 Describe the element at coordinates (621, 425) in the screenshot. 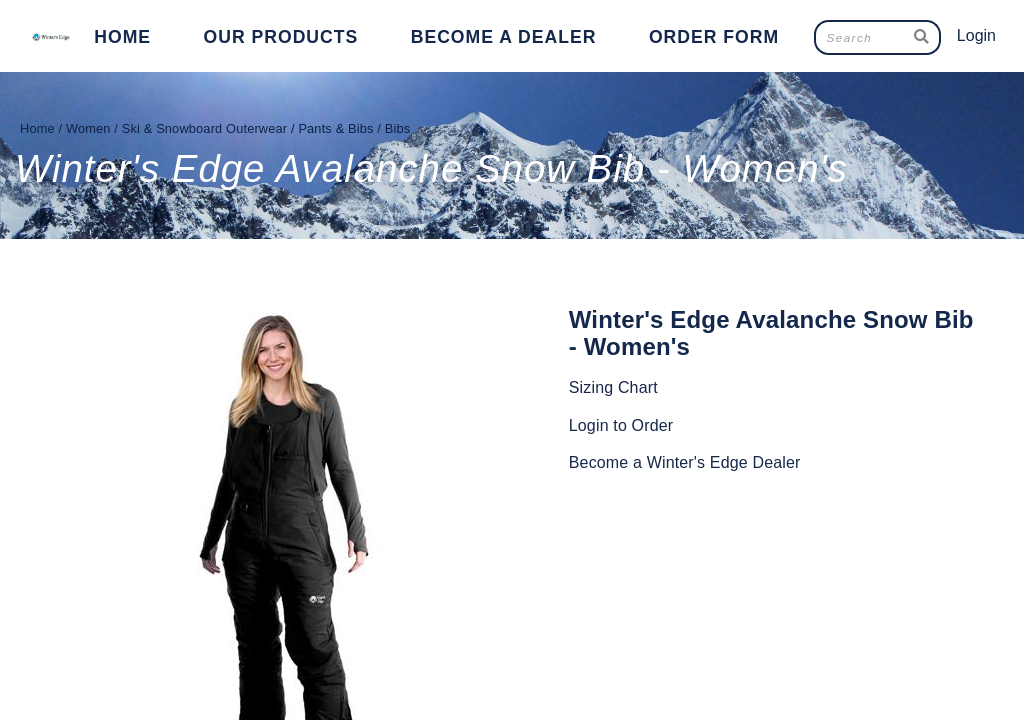

I see `Login to Order` at that location.